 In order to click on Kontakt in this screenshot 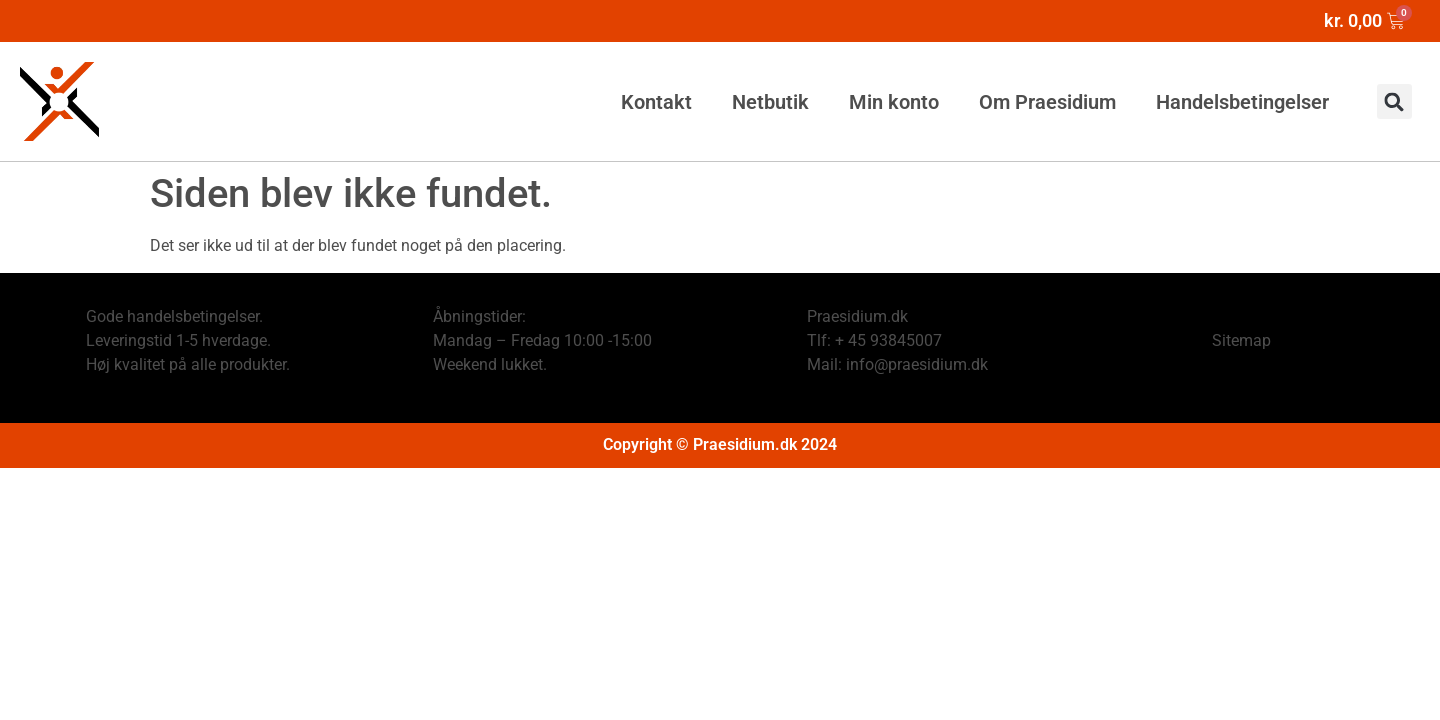, I will do `click(656, 102)`.